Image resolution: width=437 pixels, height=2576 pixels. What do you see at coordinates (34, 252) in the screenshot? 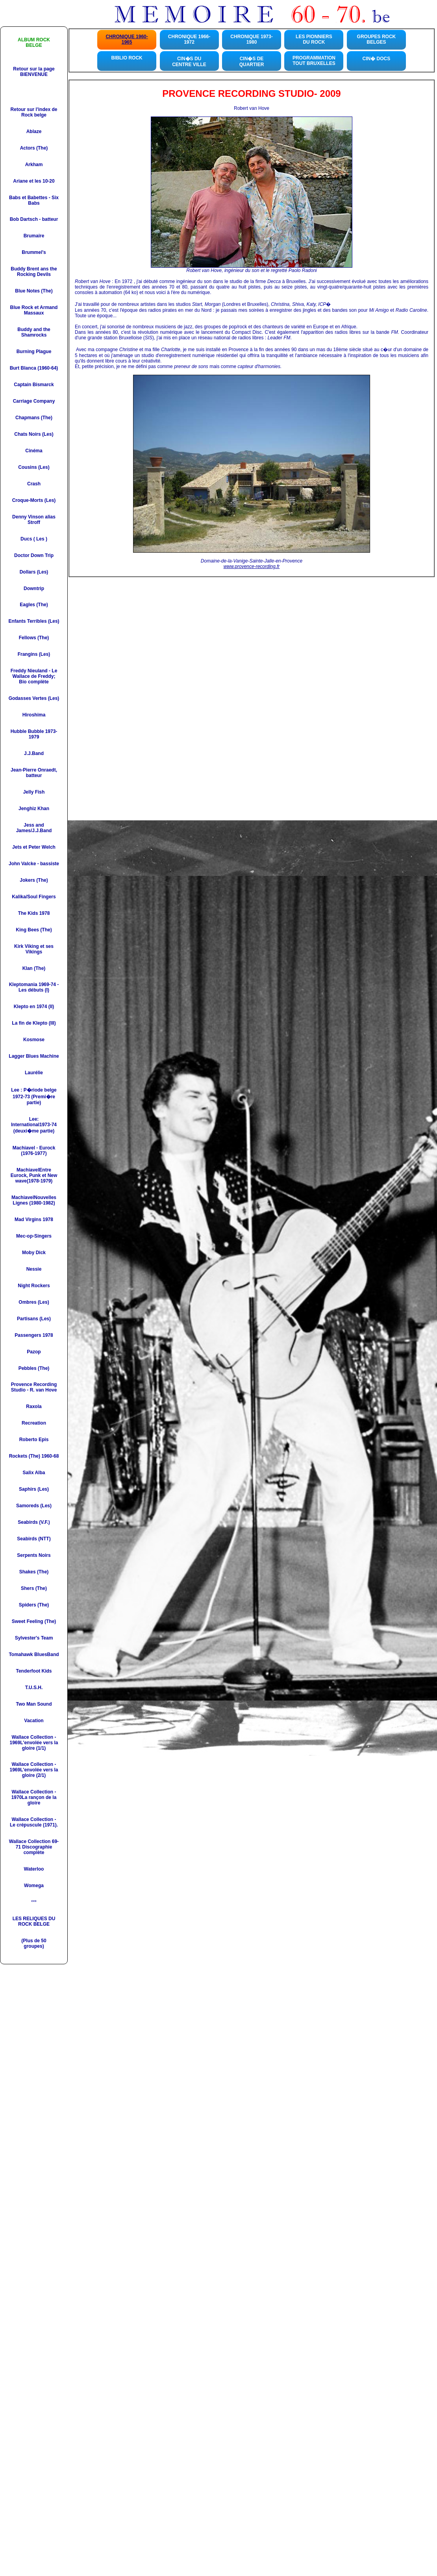
I see `Brummel's` at bounding box center [34, 252].